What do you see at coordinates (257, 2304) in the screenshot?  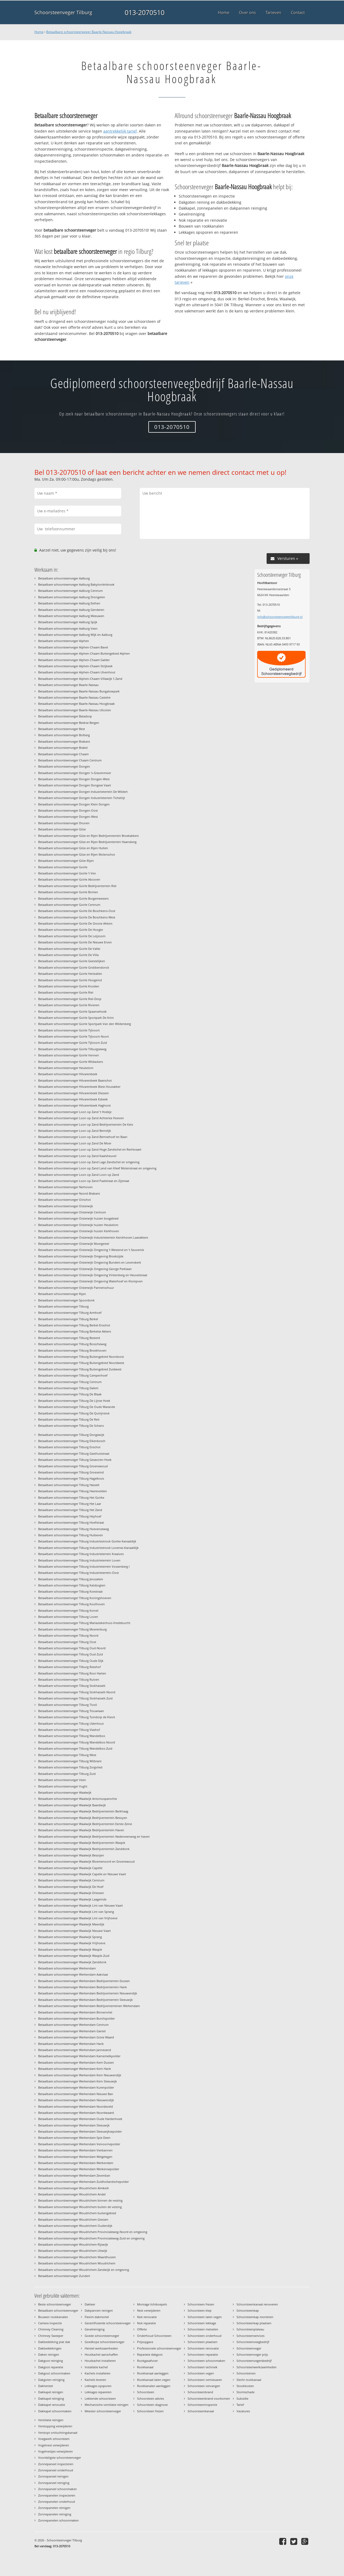 I see `Schoorsteenkanaal renoveren` at bounding box center [257, 2304].